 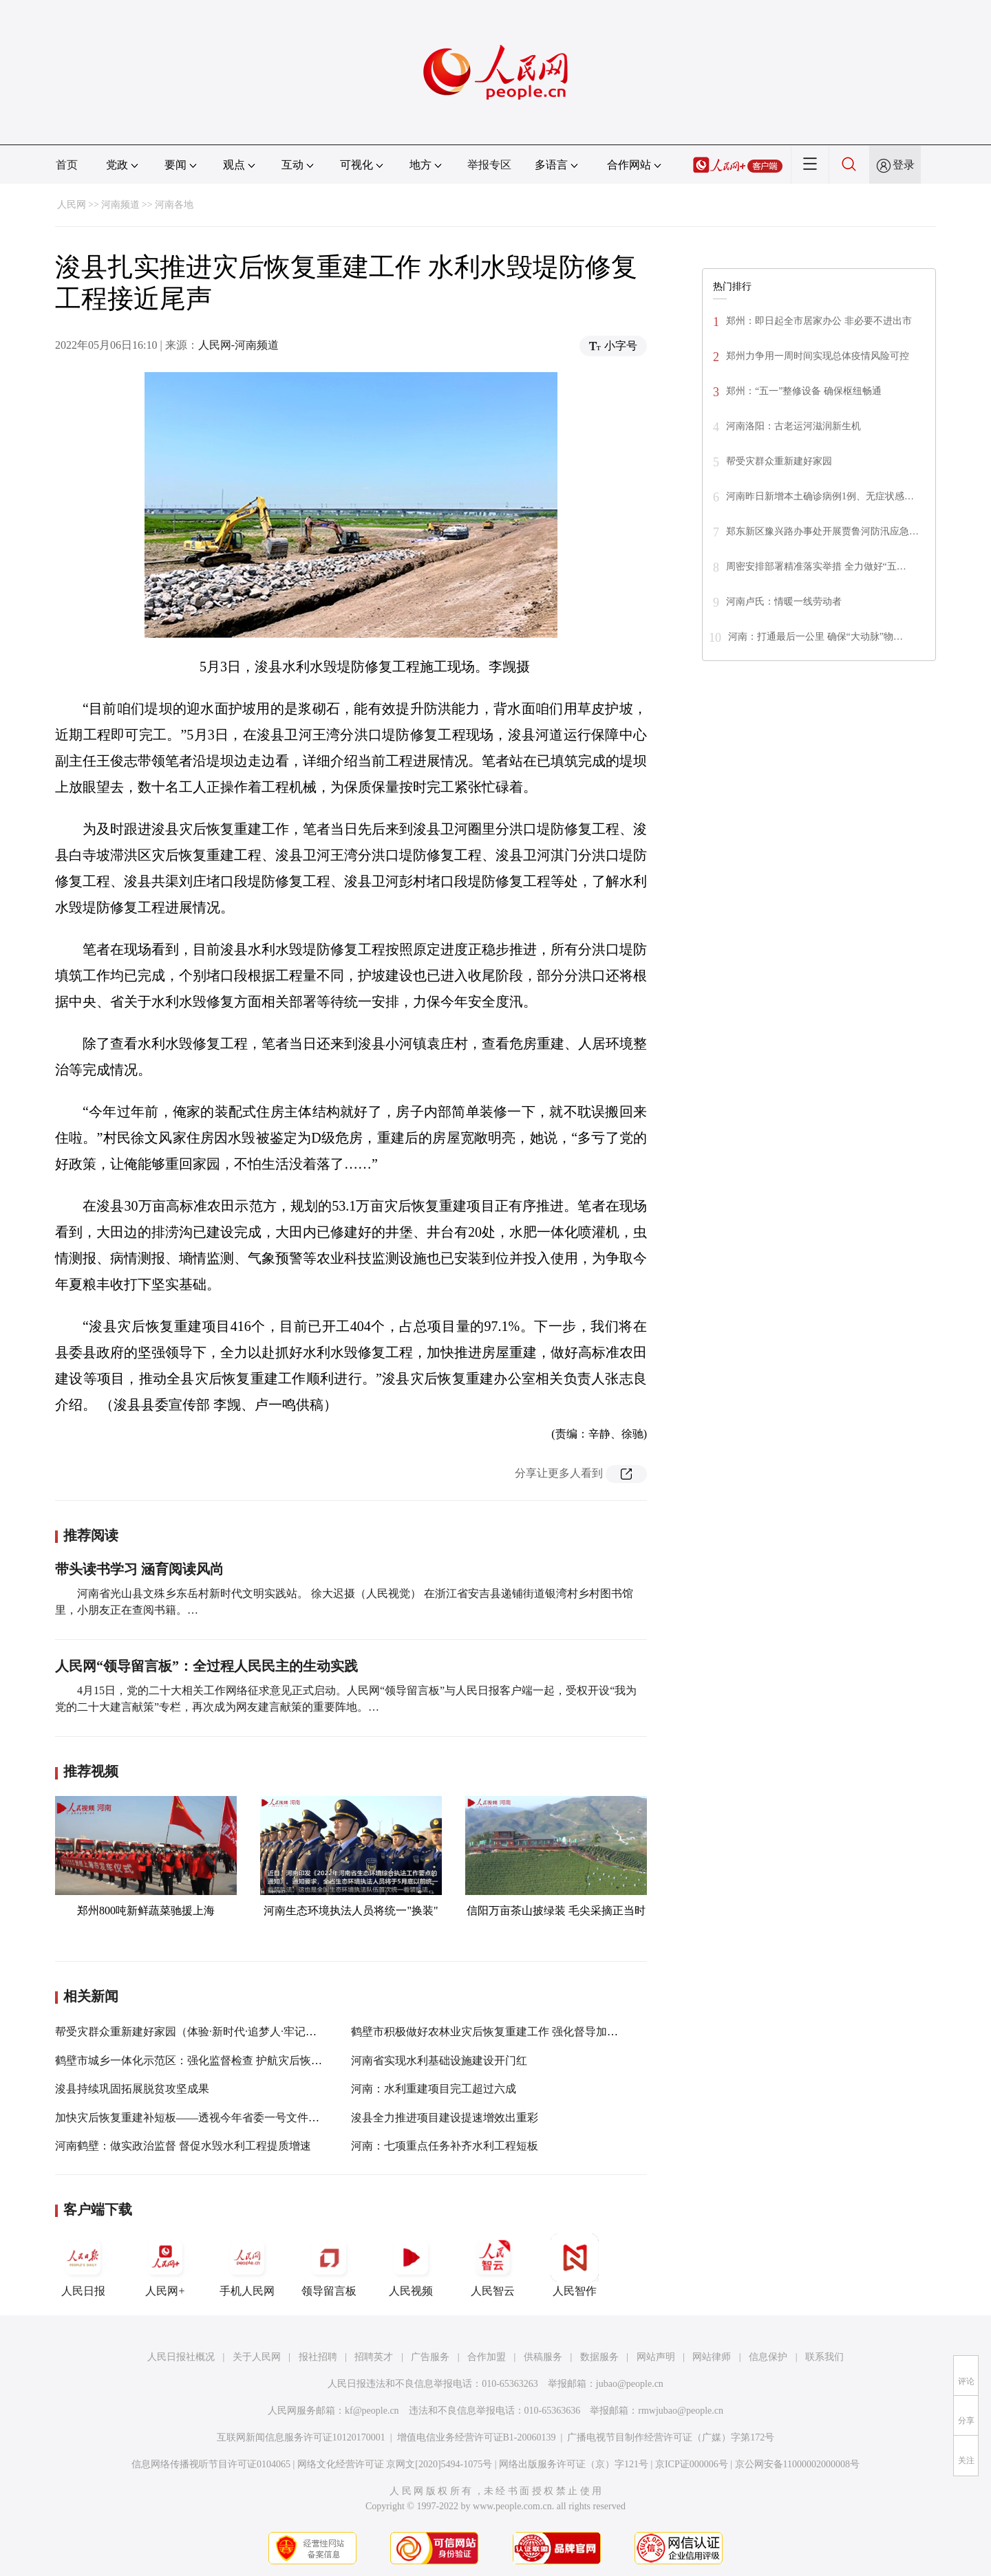 What do you see at coordinates (656, 2357) in the screenshot?
I see `网站声明` at bounding box center [656, 2357].